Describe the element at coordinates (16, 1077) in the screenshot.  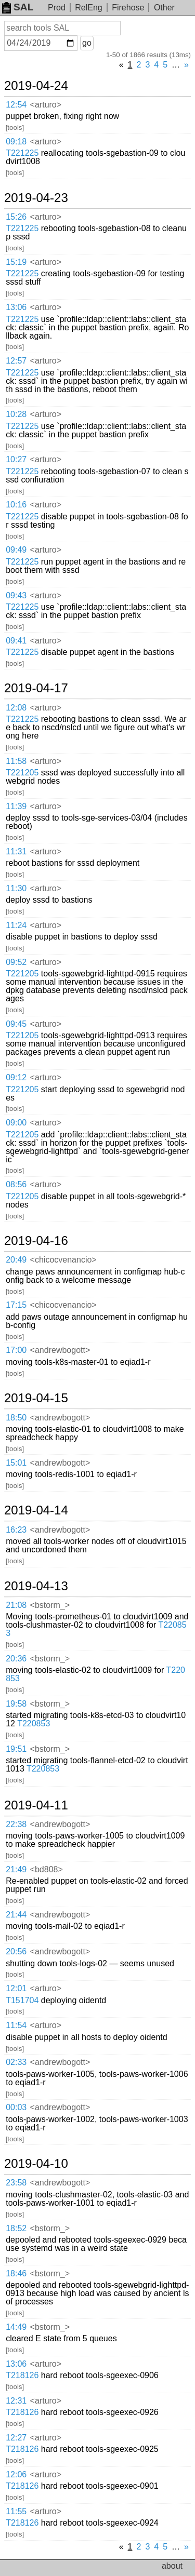
I see `09:12` at that location.